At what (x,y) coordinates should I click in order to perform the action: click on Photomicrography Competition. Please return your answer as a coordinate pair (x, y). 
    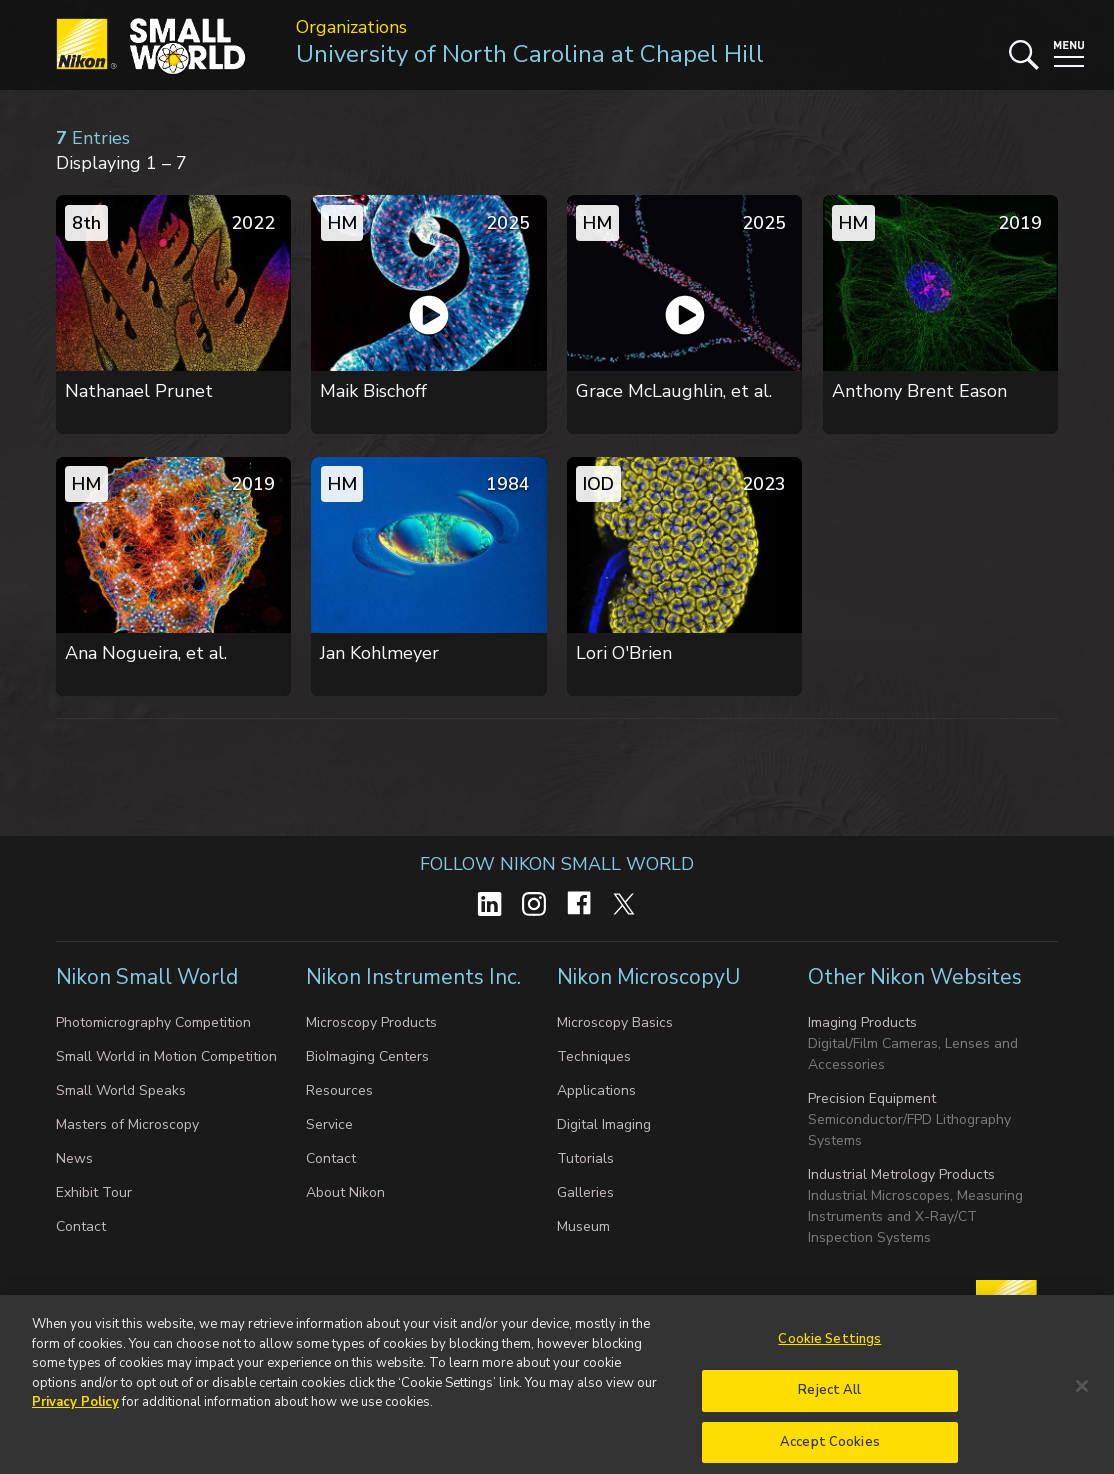
    Looking at the image, I should click on (153, 1022).